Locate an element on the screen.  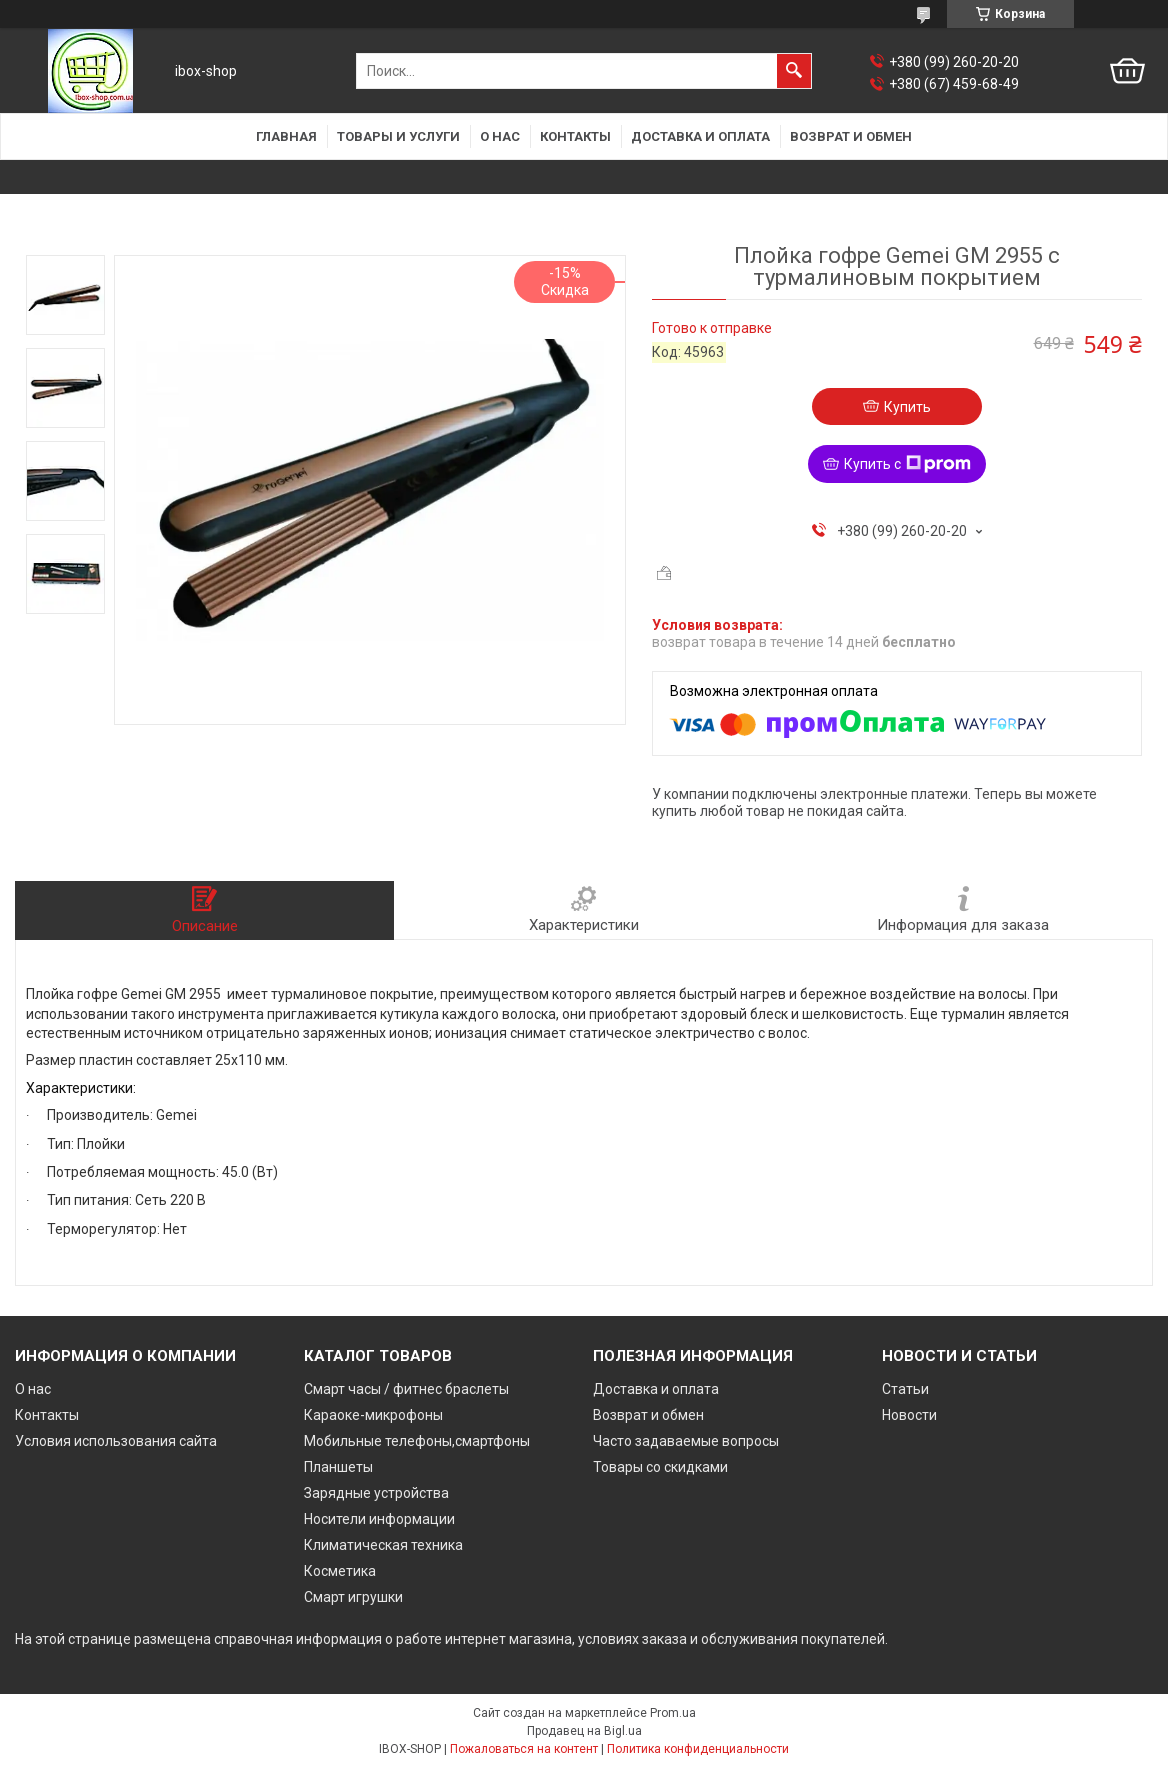
Условия использования сайта is located at coordinates (116, 1441).